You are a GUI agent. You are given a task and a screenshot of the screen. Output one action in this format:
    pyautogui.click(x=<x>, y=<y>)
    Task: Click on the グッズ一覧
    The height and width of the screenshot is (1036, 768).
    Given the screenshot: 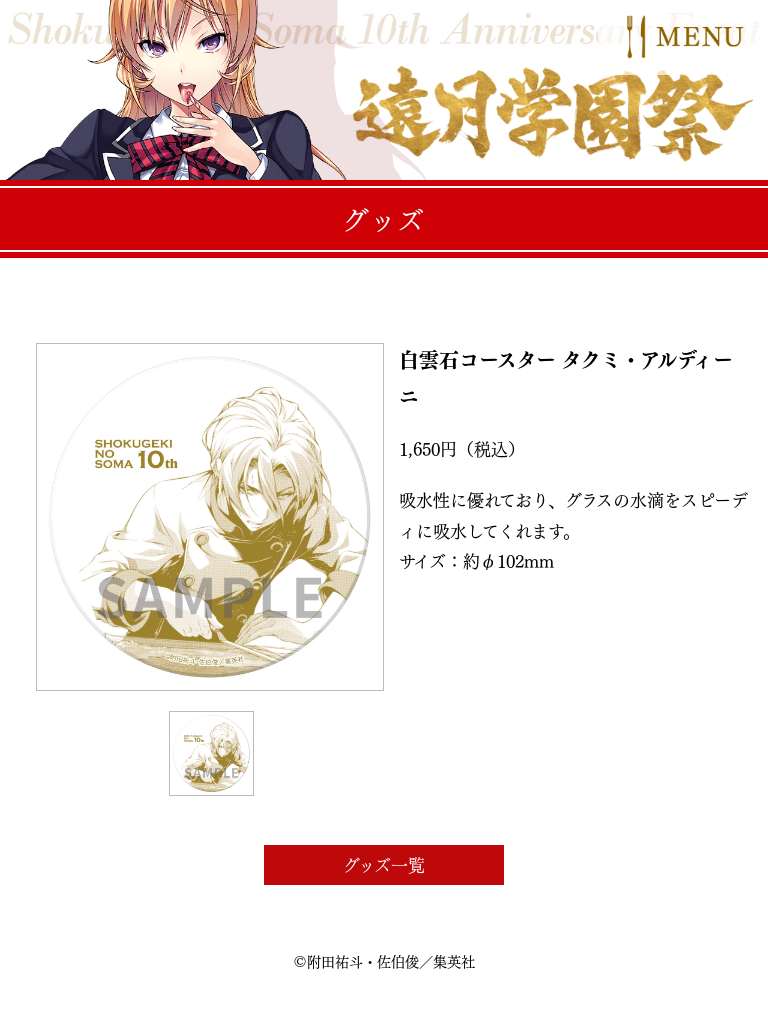 What is the action you would take?
    pyautogui.click(x=384, y=864)
    